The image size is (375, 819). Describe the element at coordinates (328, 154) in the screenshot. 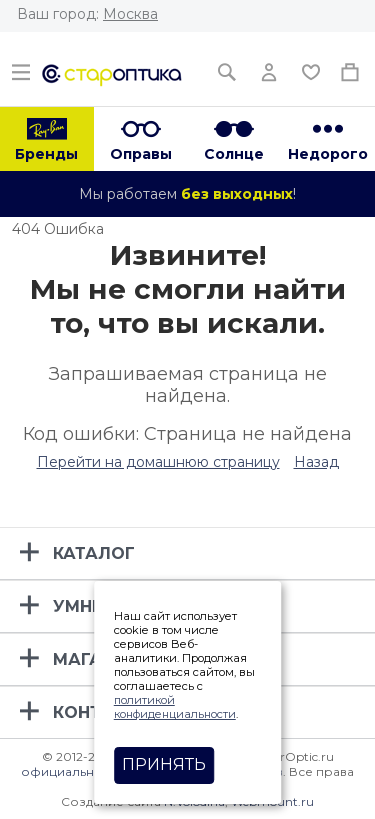

I see `Недорого` at that location.